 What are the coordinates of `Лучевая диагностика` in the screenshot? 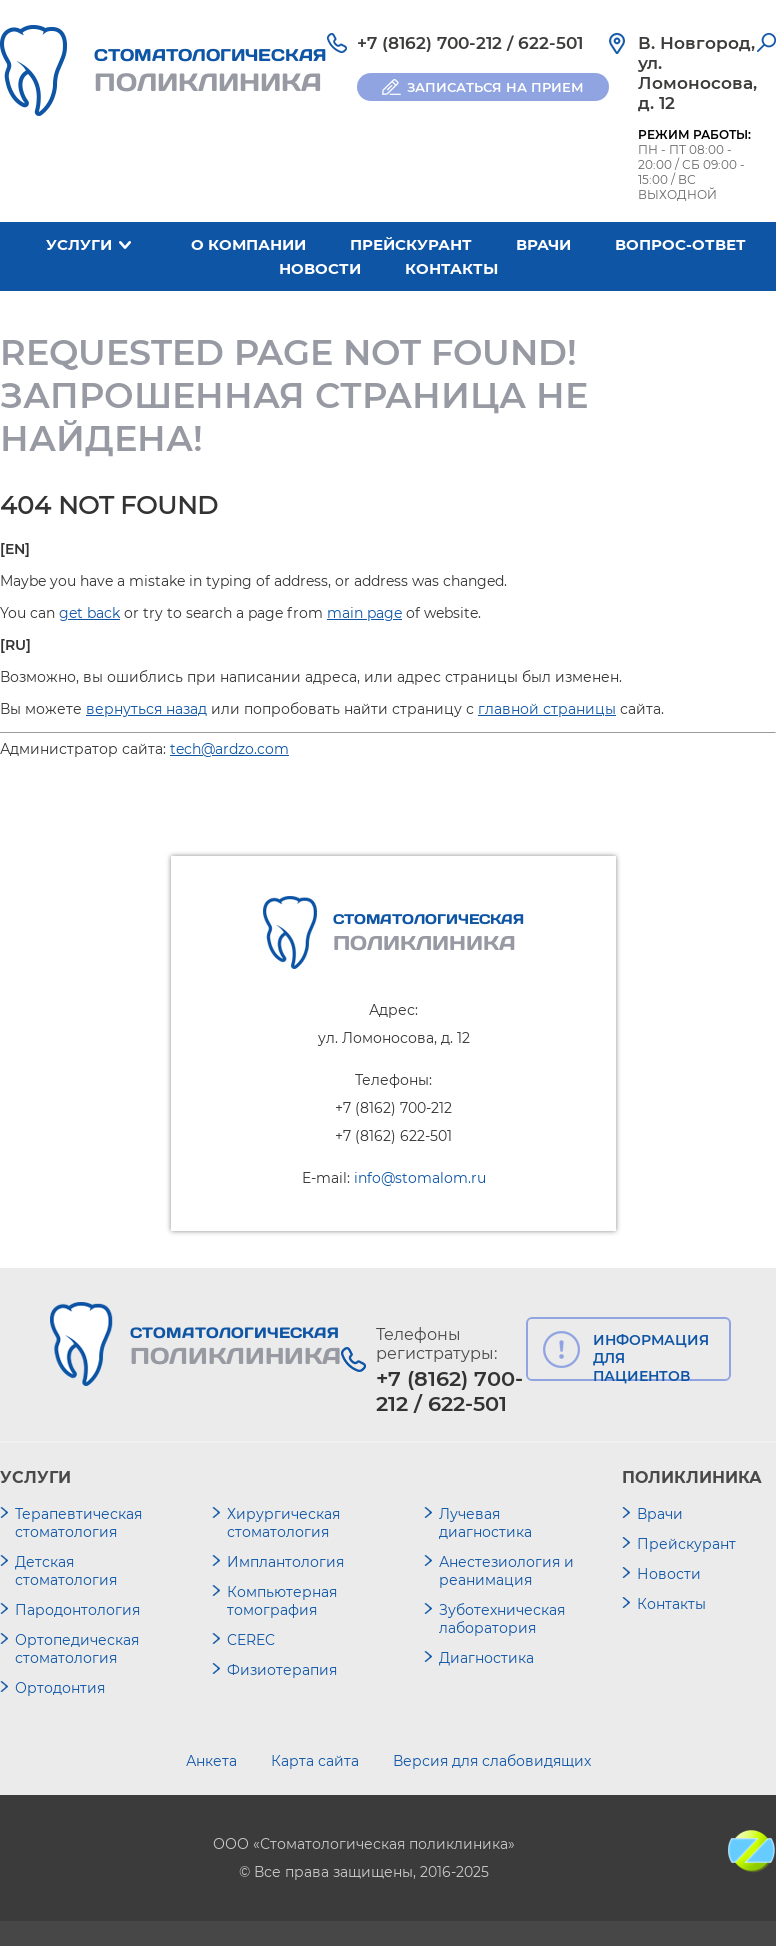 It's located at (485, 1523).